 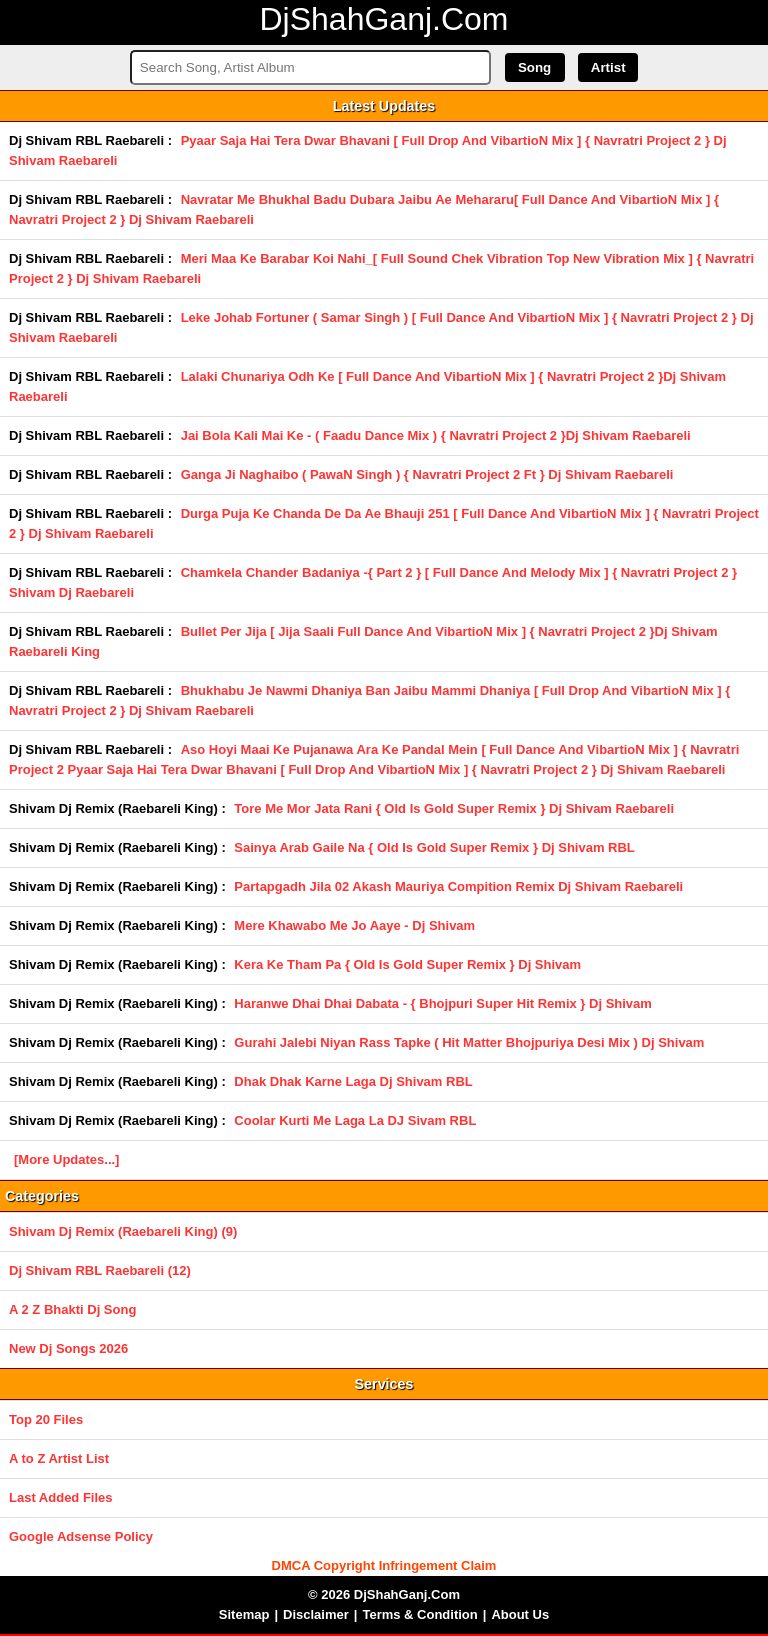 I want to click on Jai Bola Kali Mai Ke - ( Faadu Dance Mix ) { Navratri Project 2 }Dj Shivam Raebareli, so click(x=436, y=435).